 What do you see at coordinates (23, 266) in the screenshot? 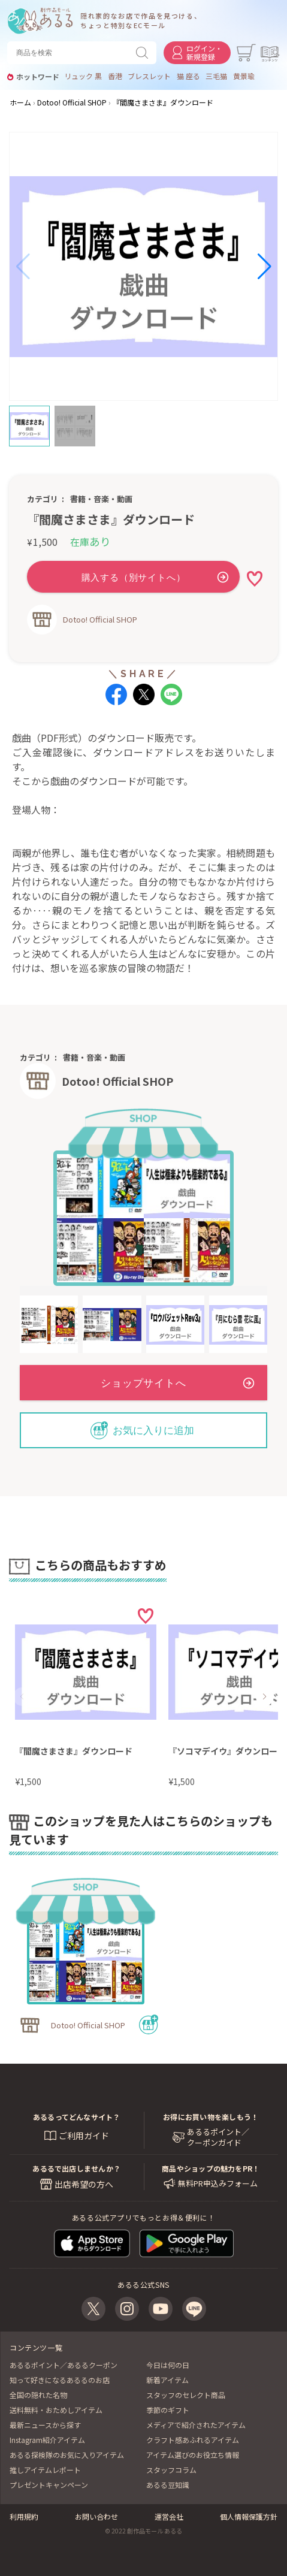
I see `[button]` at bounding box center [23, 266].